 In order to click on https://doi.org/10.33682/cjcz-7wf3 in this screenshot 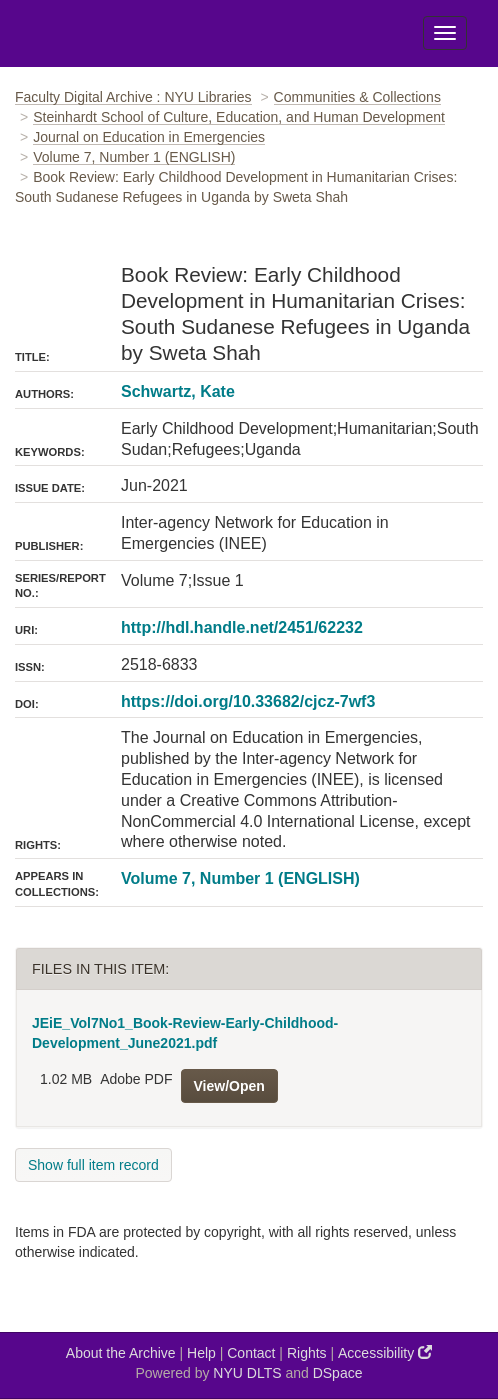, I will do `click(248, 701)`.